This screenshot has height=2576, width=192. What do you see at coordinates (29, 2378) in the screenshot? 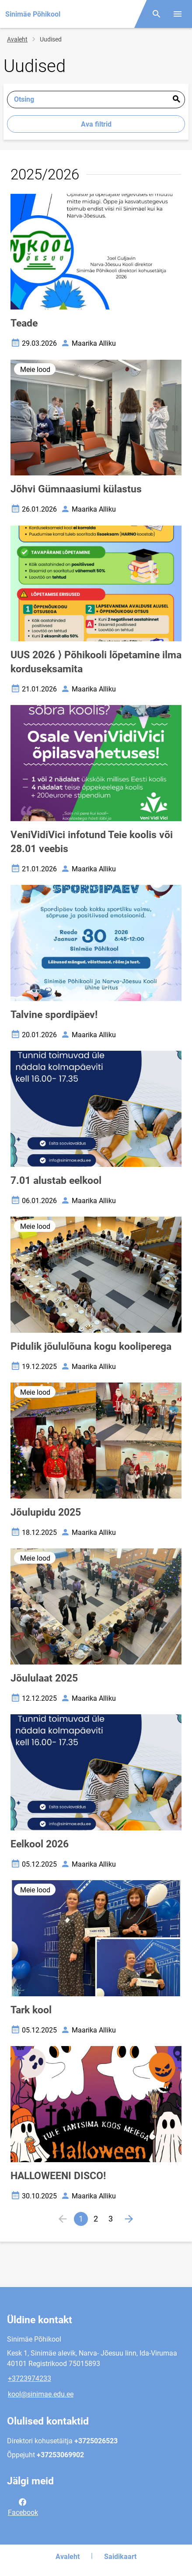
I see `+3723974233` at bounding box center [29, 2378].